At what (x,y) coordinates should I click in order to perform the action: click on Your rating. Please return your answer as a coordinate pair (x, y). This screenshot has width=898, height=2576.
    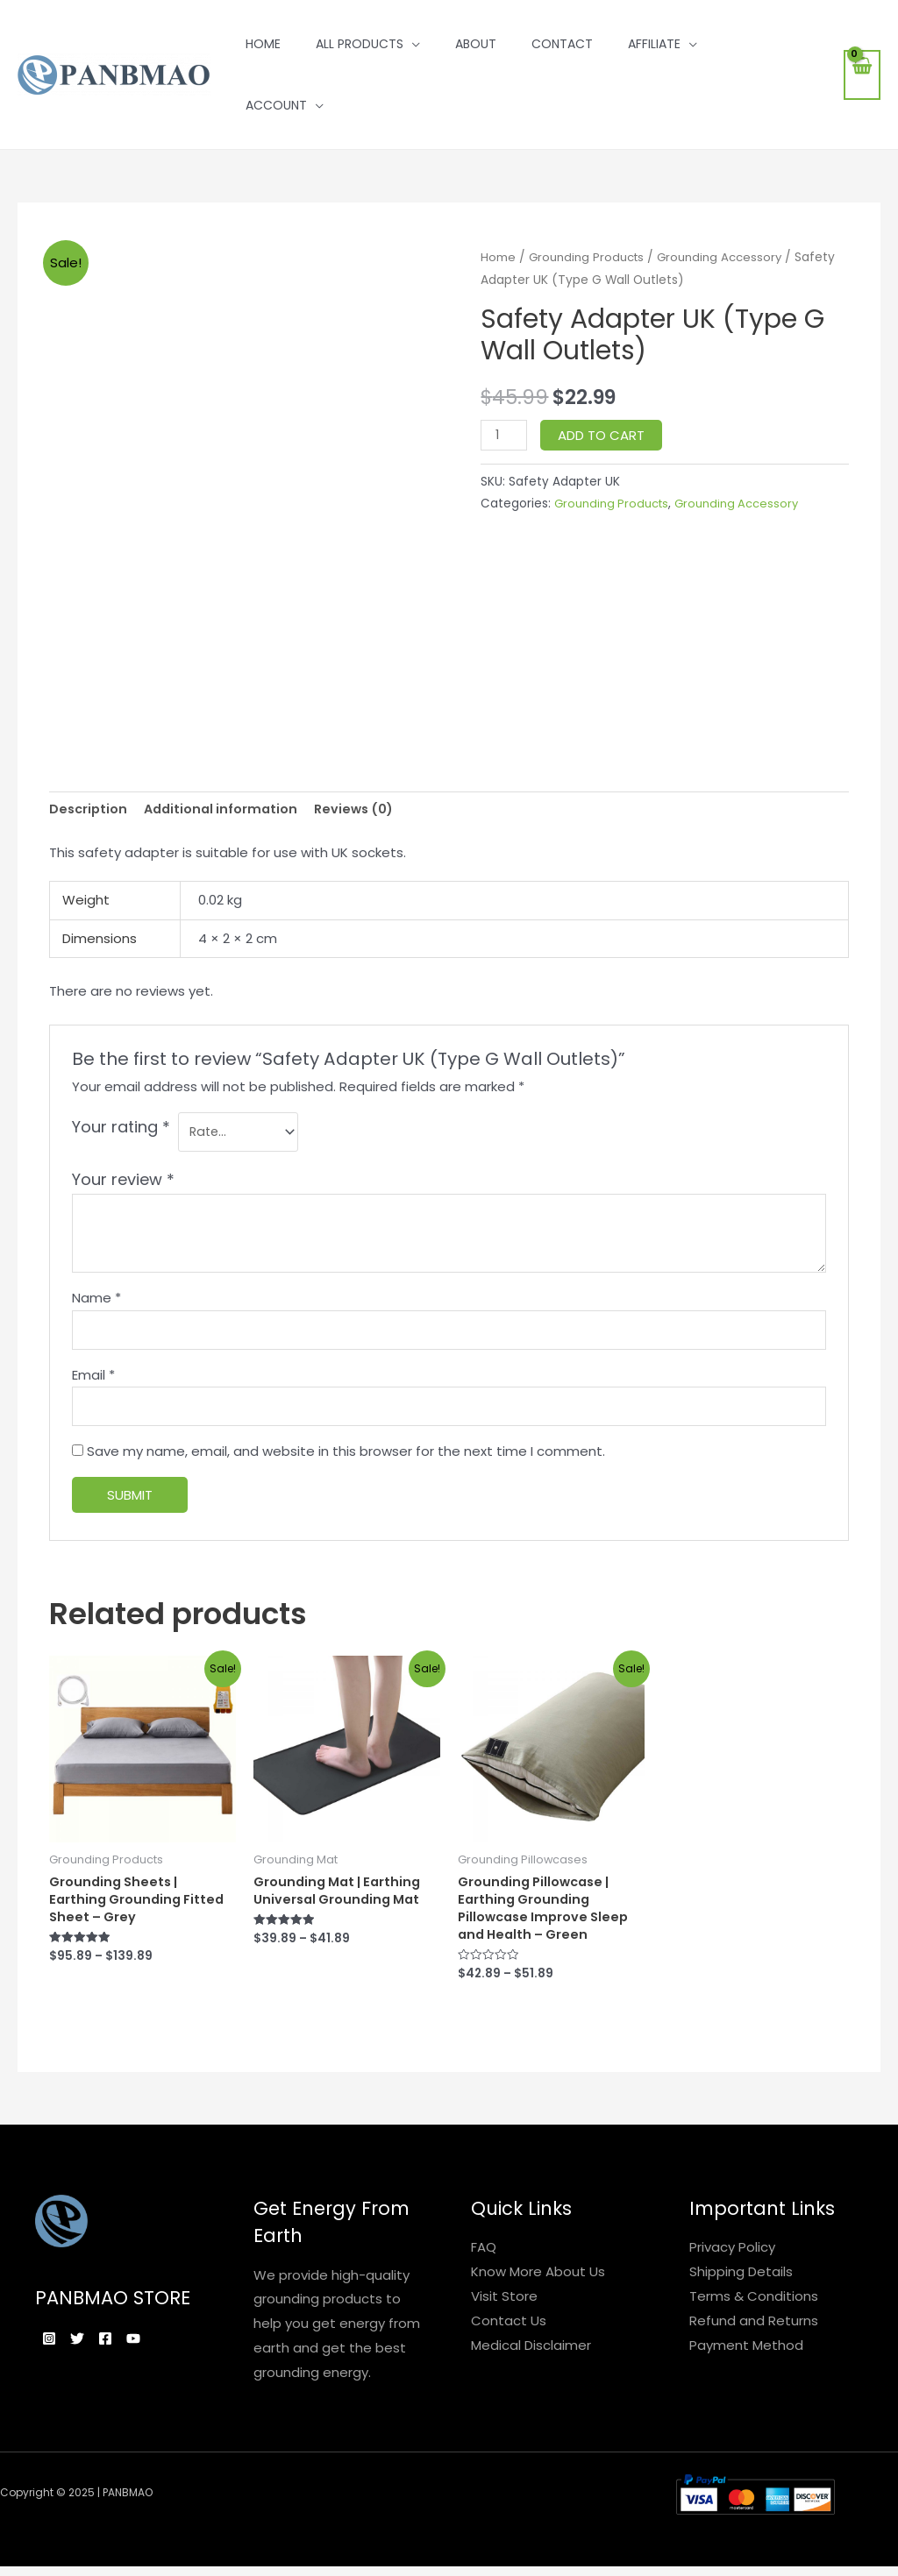
    Looking at the image, I should click on (121, 1128).